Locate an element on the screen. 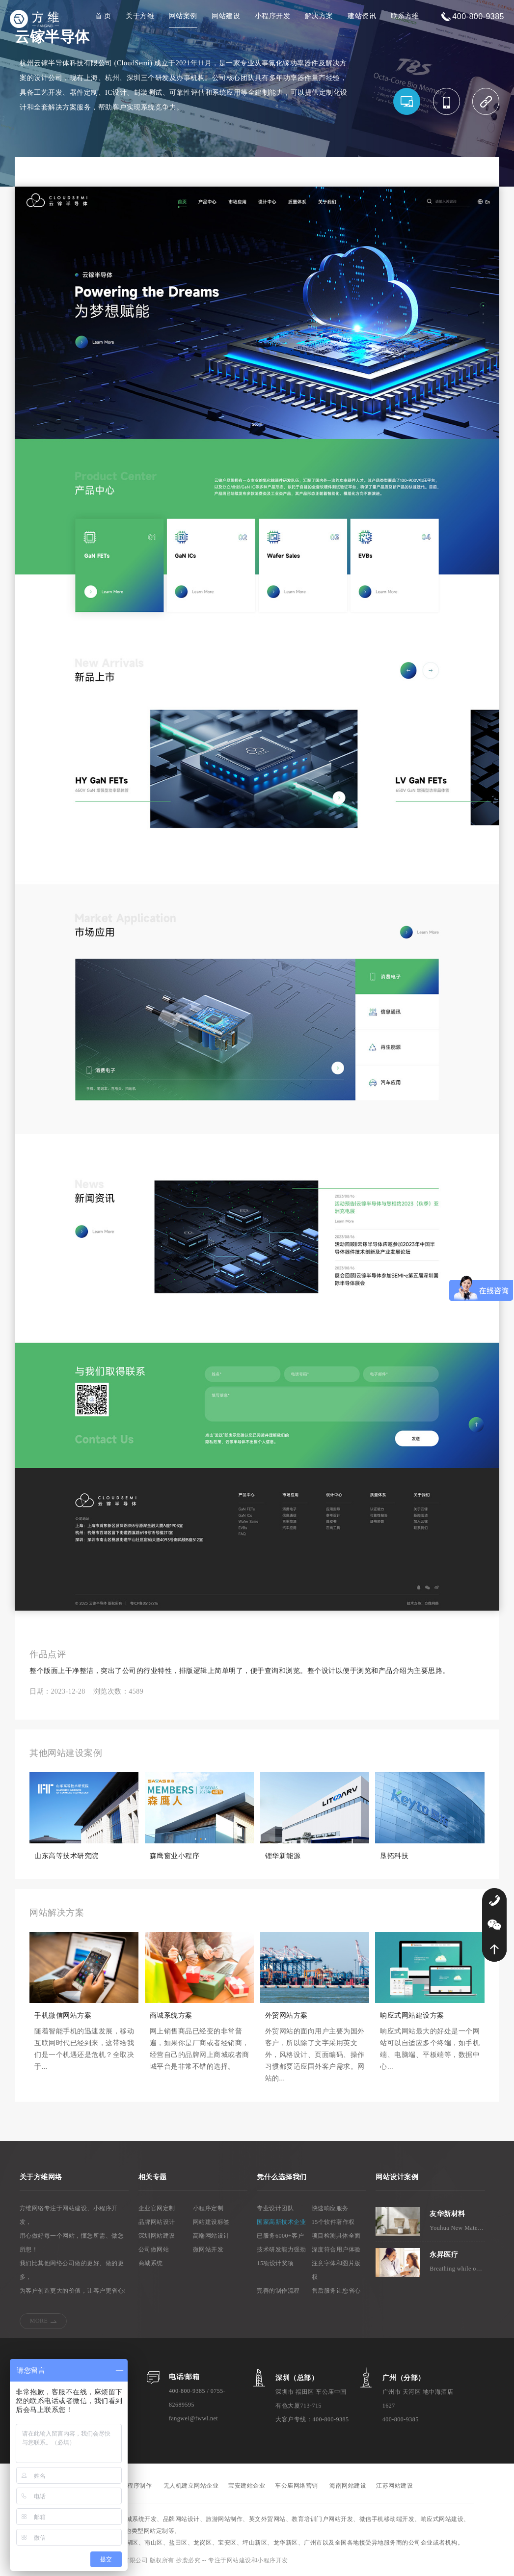  国家高新技术企业 is located at coordinates (281, 2222).